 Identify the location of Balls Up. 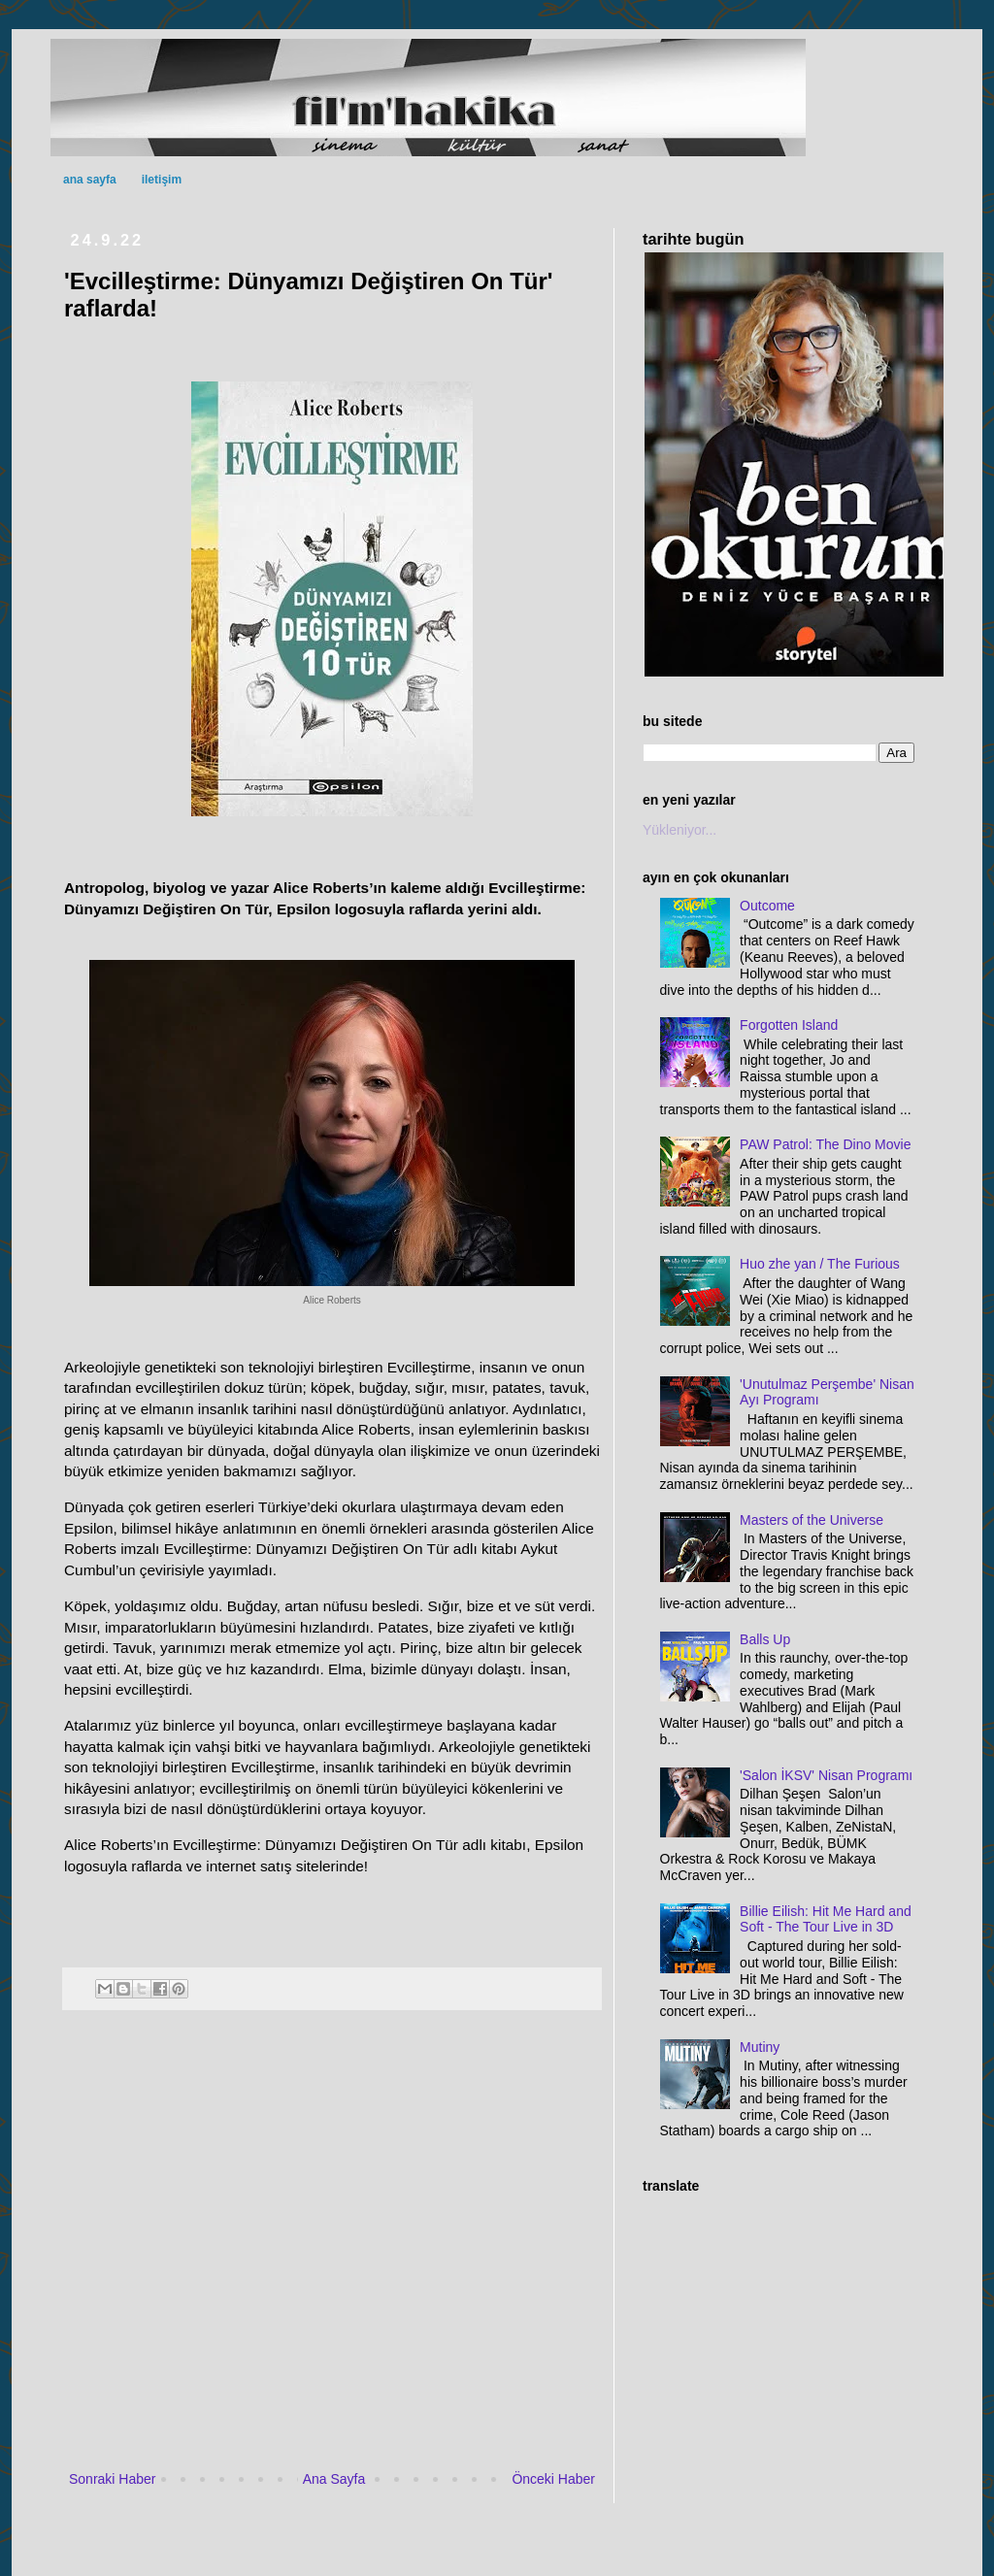
(765, 1639).